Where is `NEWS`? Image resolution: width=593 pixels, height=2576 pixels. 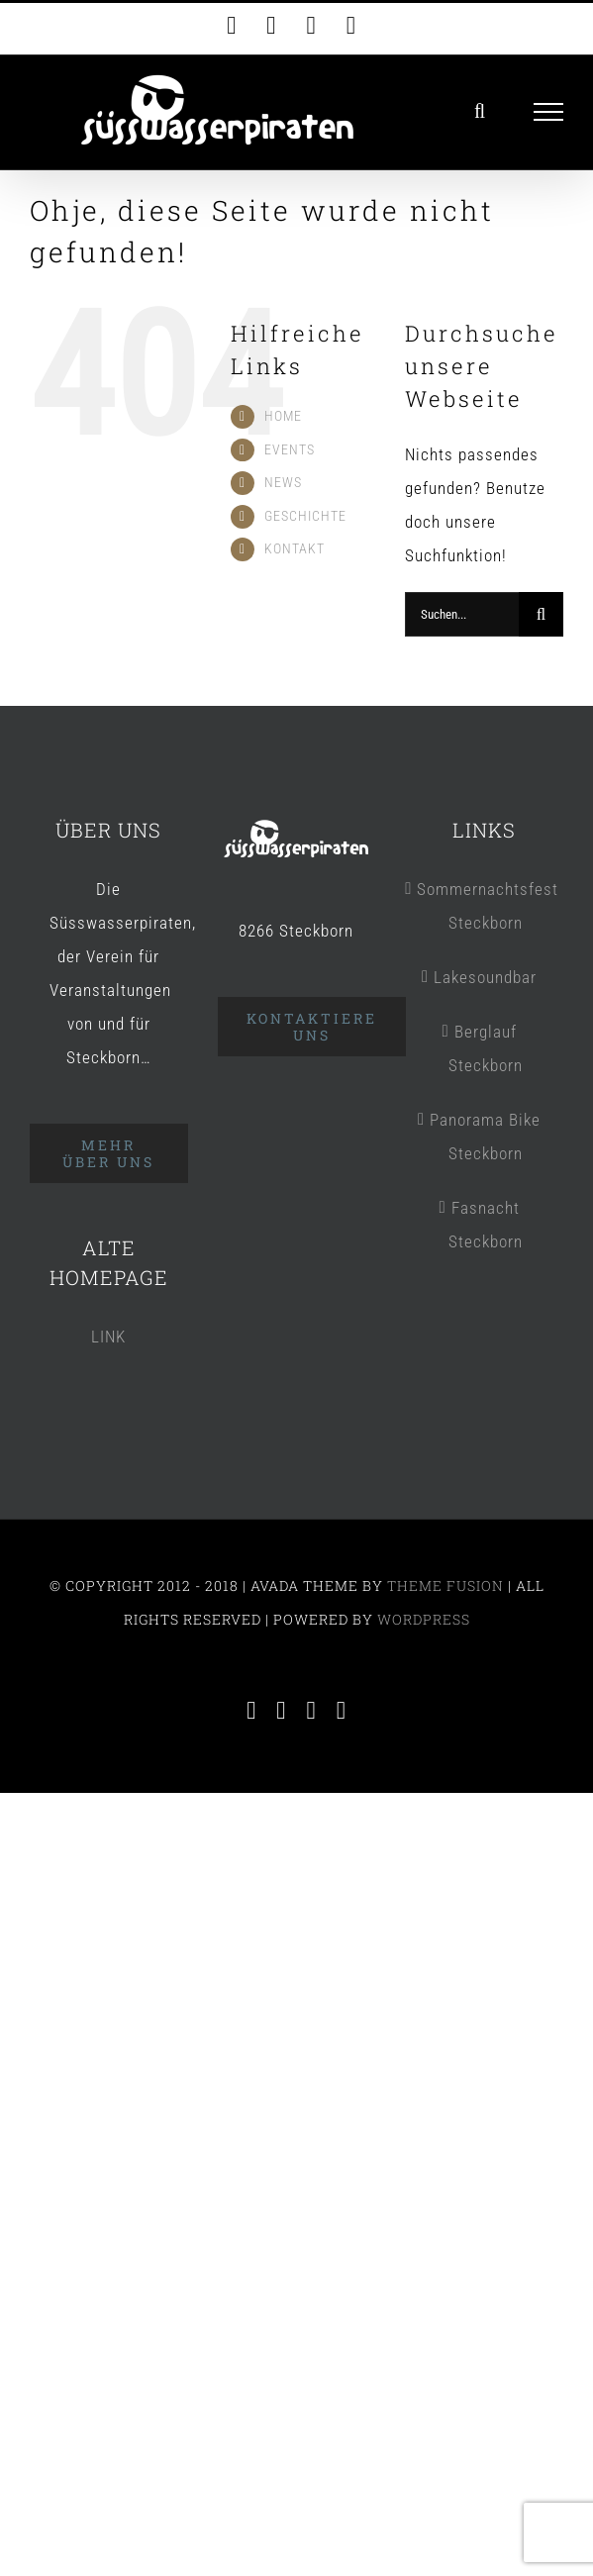
NEWS is located at coordinates (283, 482).